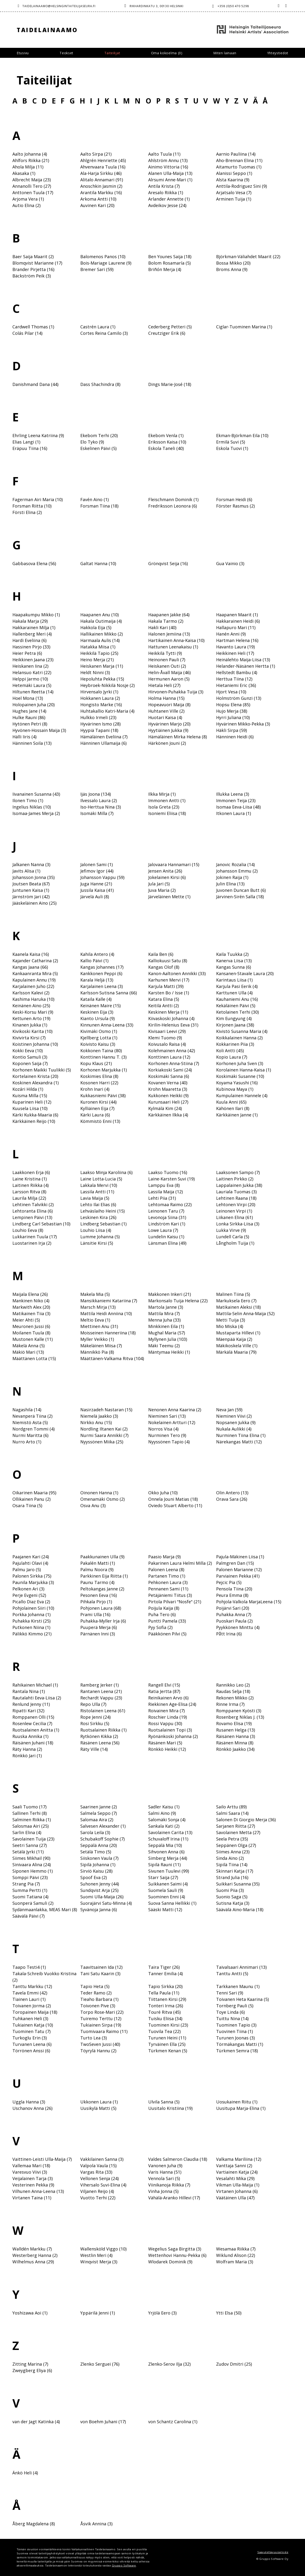  I want to click on Hetemäki Laura (5), so click(31, 685).